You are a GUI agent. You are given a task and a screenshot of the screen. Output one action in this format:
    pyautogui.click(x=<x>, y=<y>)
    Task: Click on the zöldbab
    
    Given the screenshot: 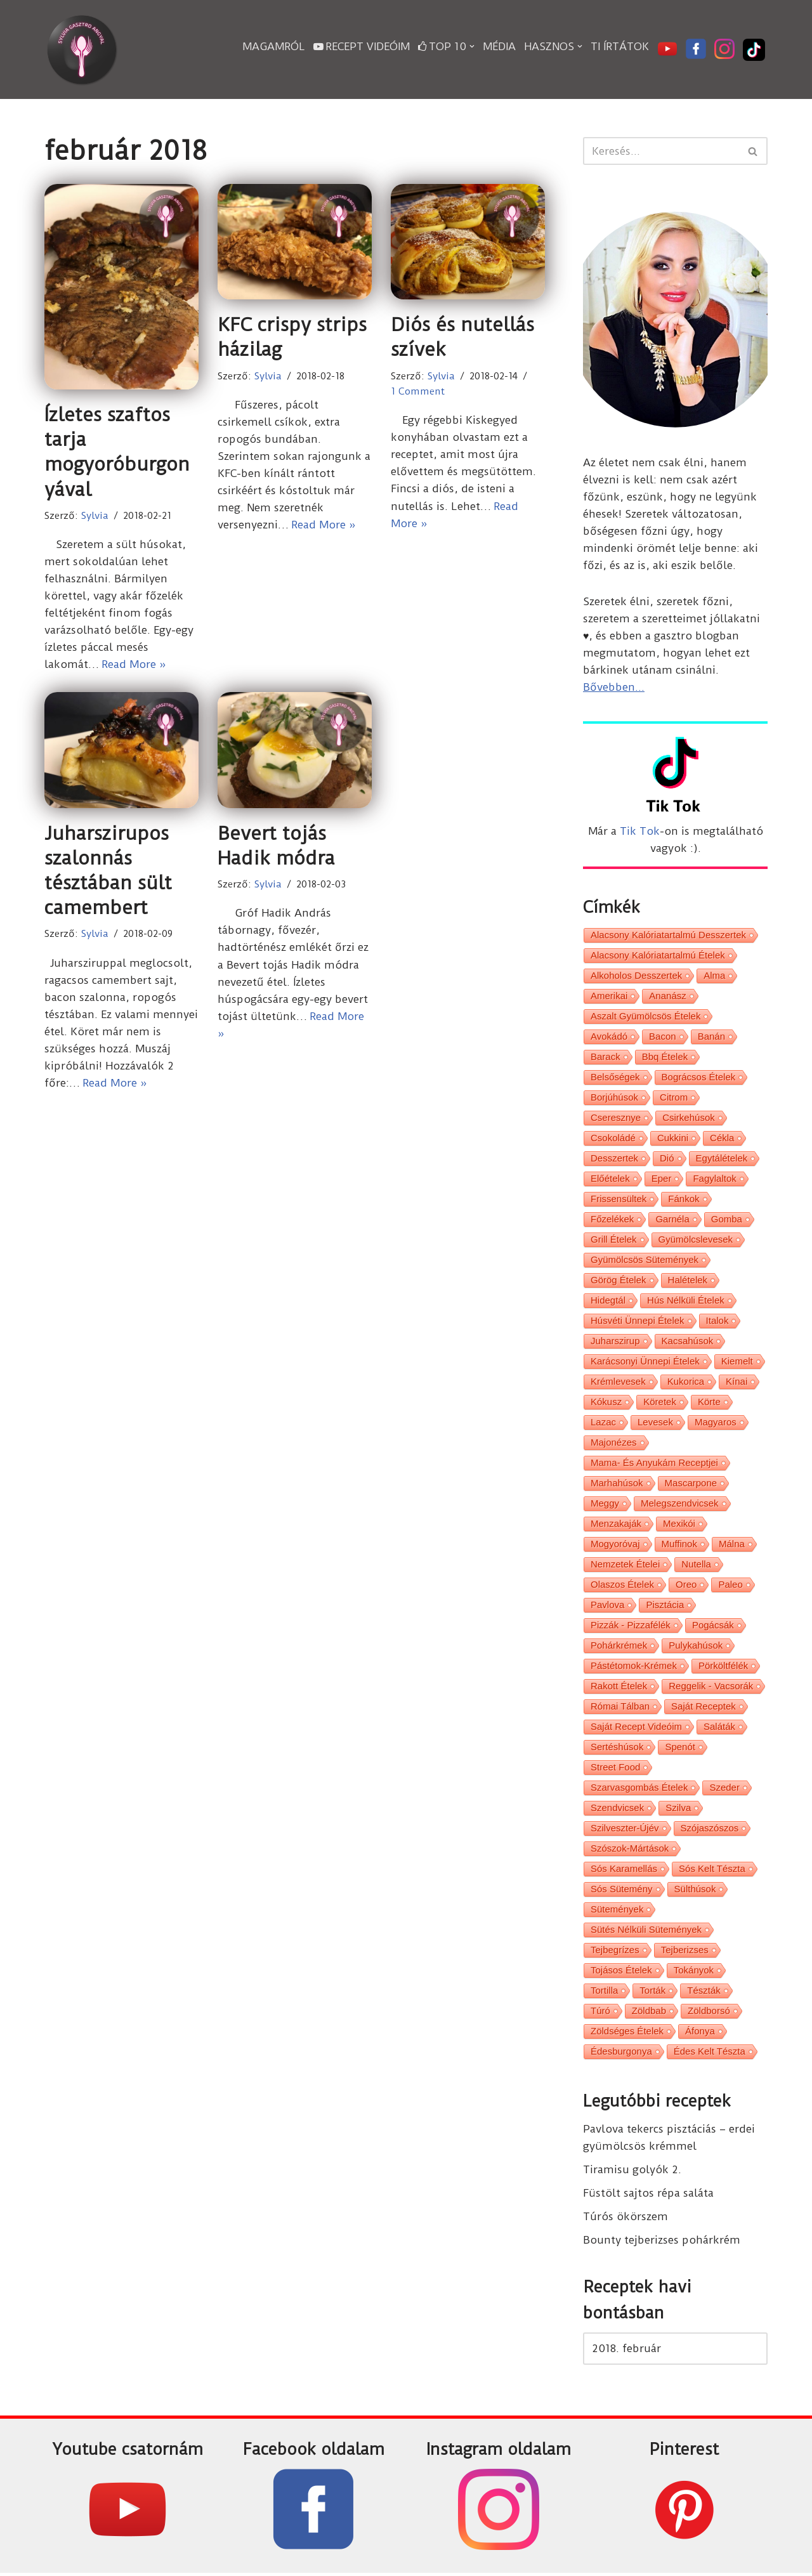 What is the action you would take?
    pyautogui.click(x=649, y=2012)
    